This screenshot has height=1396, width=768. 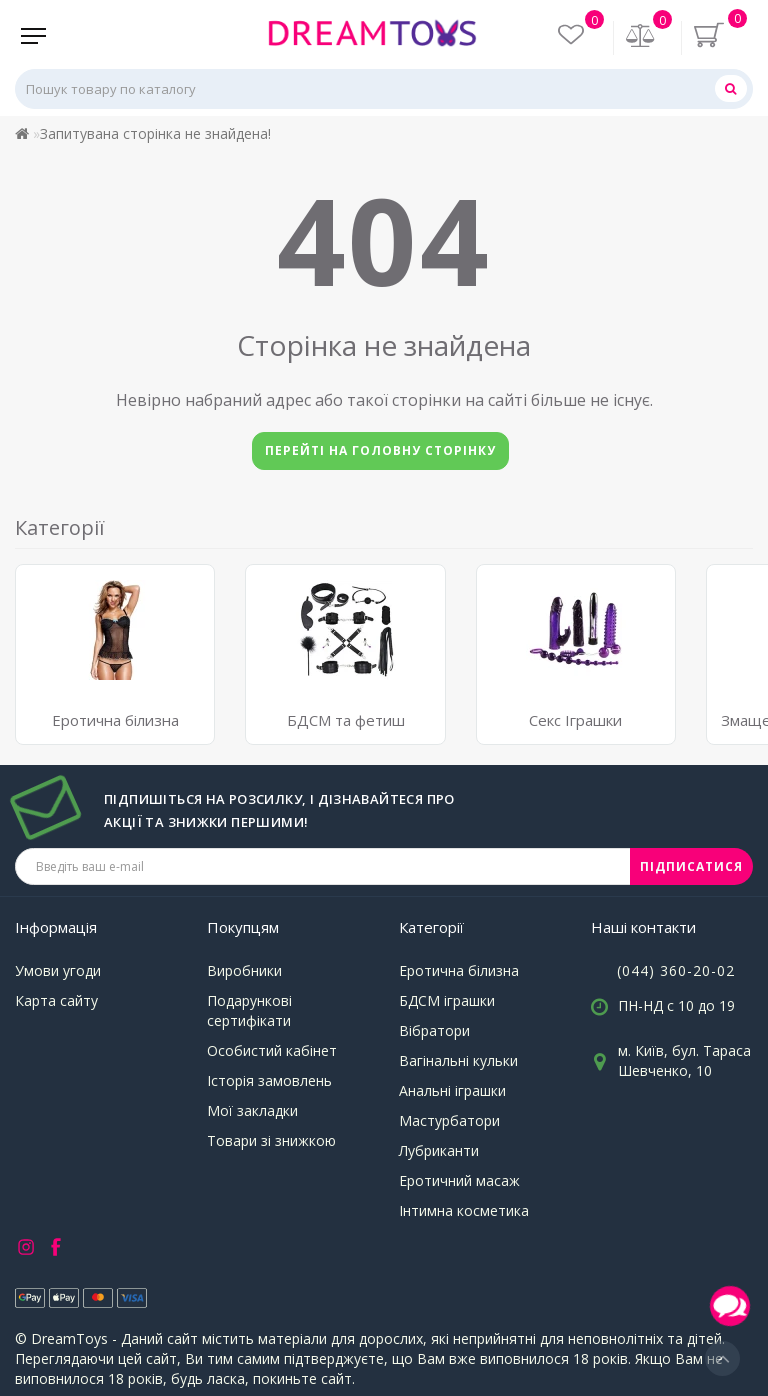 I want to click on Історія замовлень, so click(x=269, y=1080).